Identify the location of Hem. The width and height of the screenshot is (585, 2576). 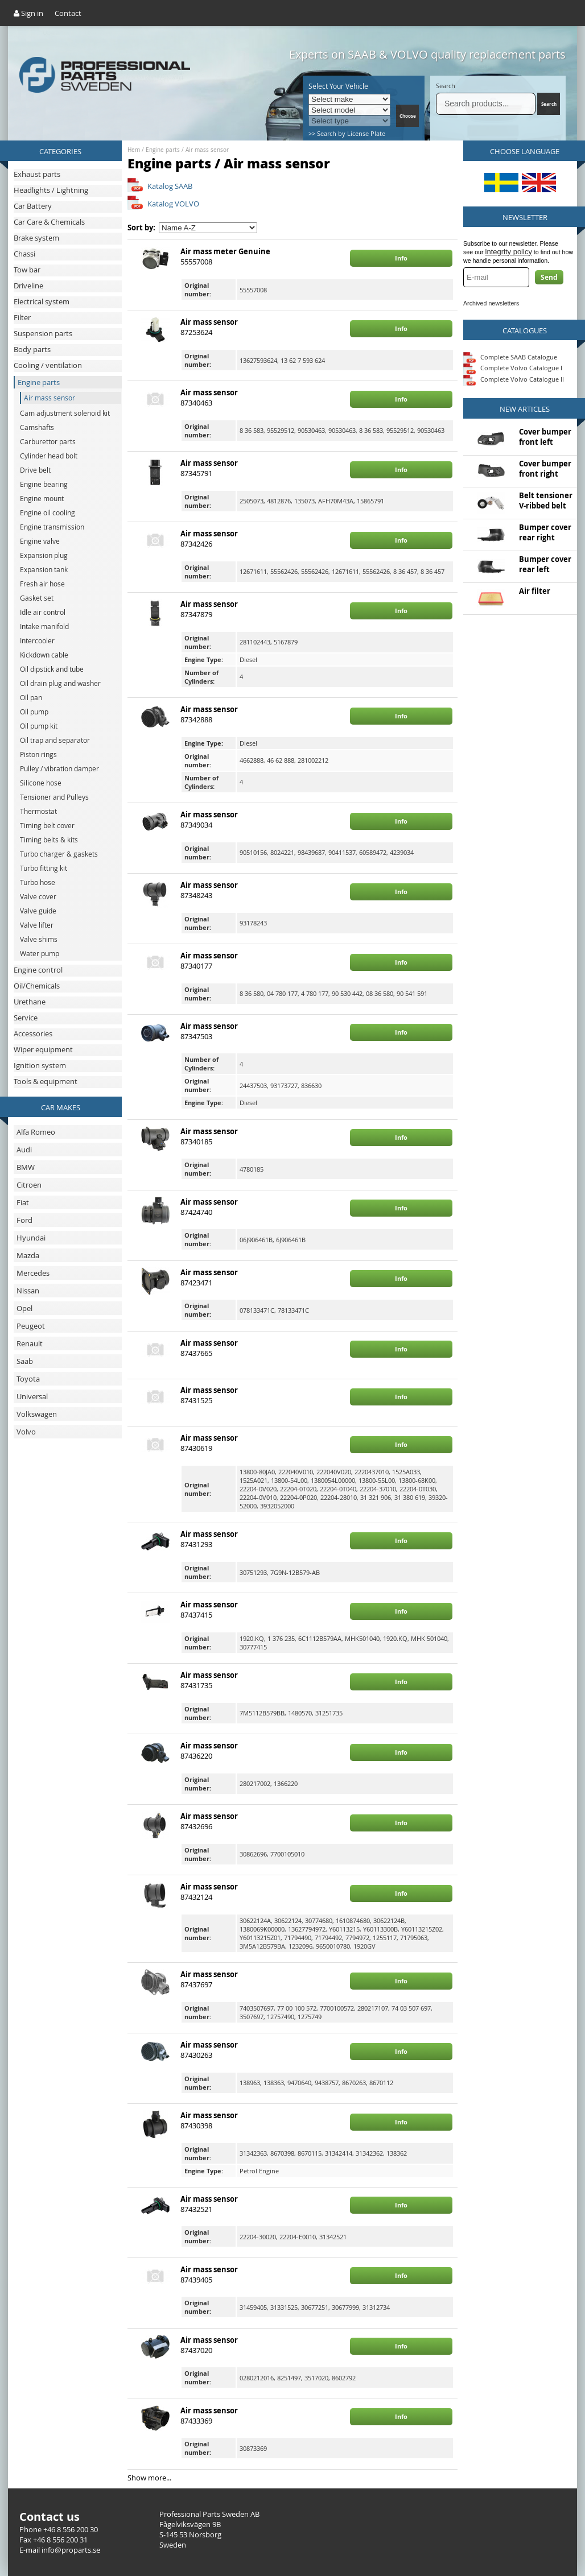
(133, 150).